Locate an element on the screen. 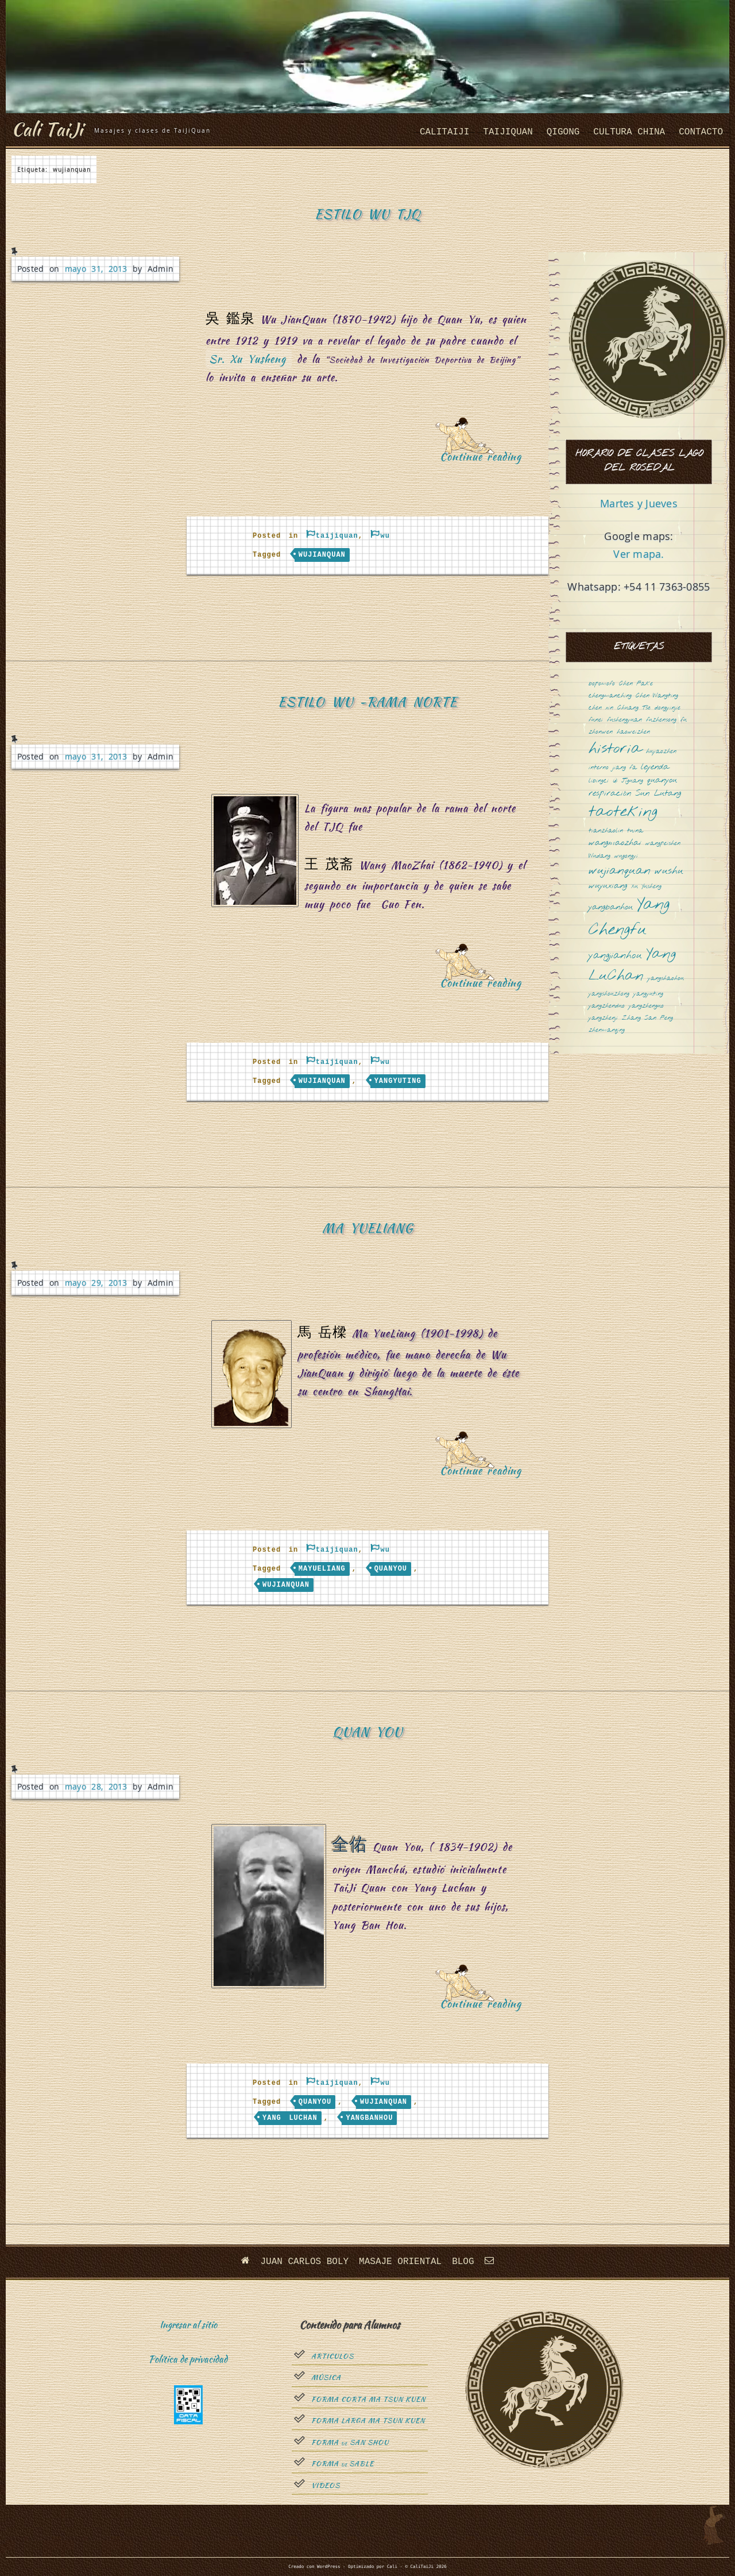 The image size is (735, 2576). cultura china is located at coordinates (629, 132).